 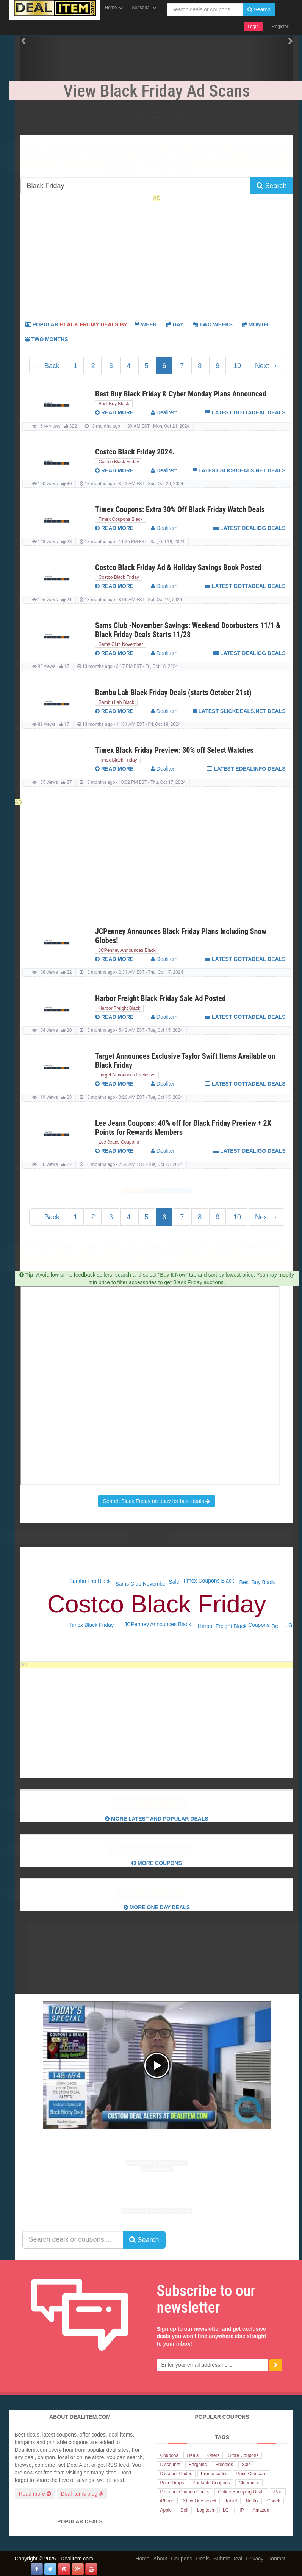 I want to click on HP, so click(x=241, y=2510).